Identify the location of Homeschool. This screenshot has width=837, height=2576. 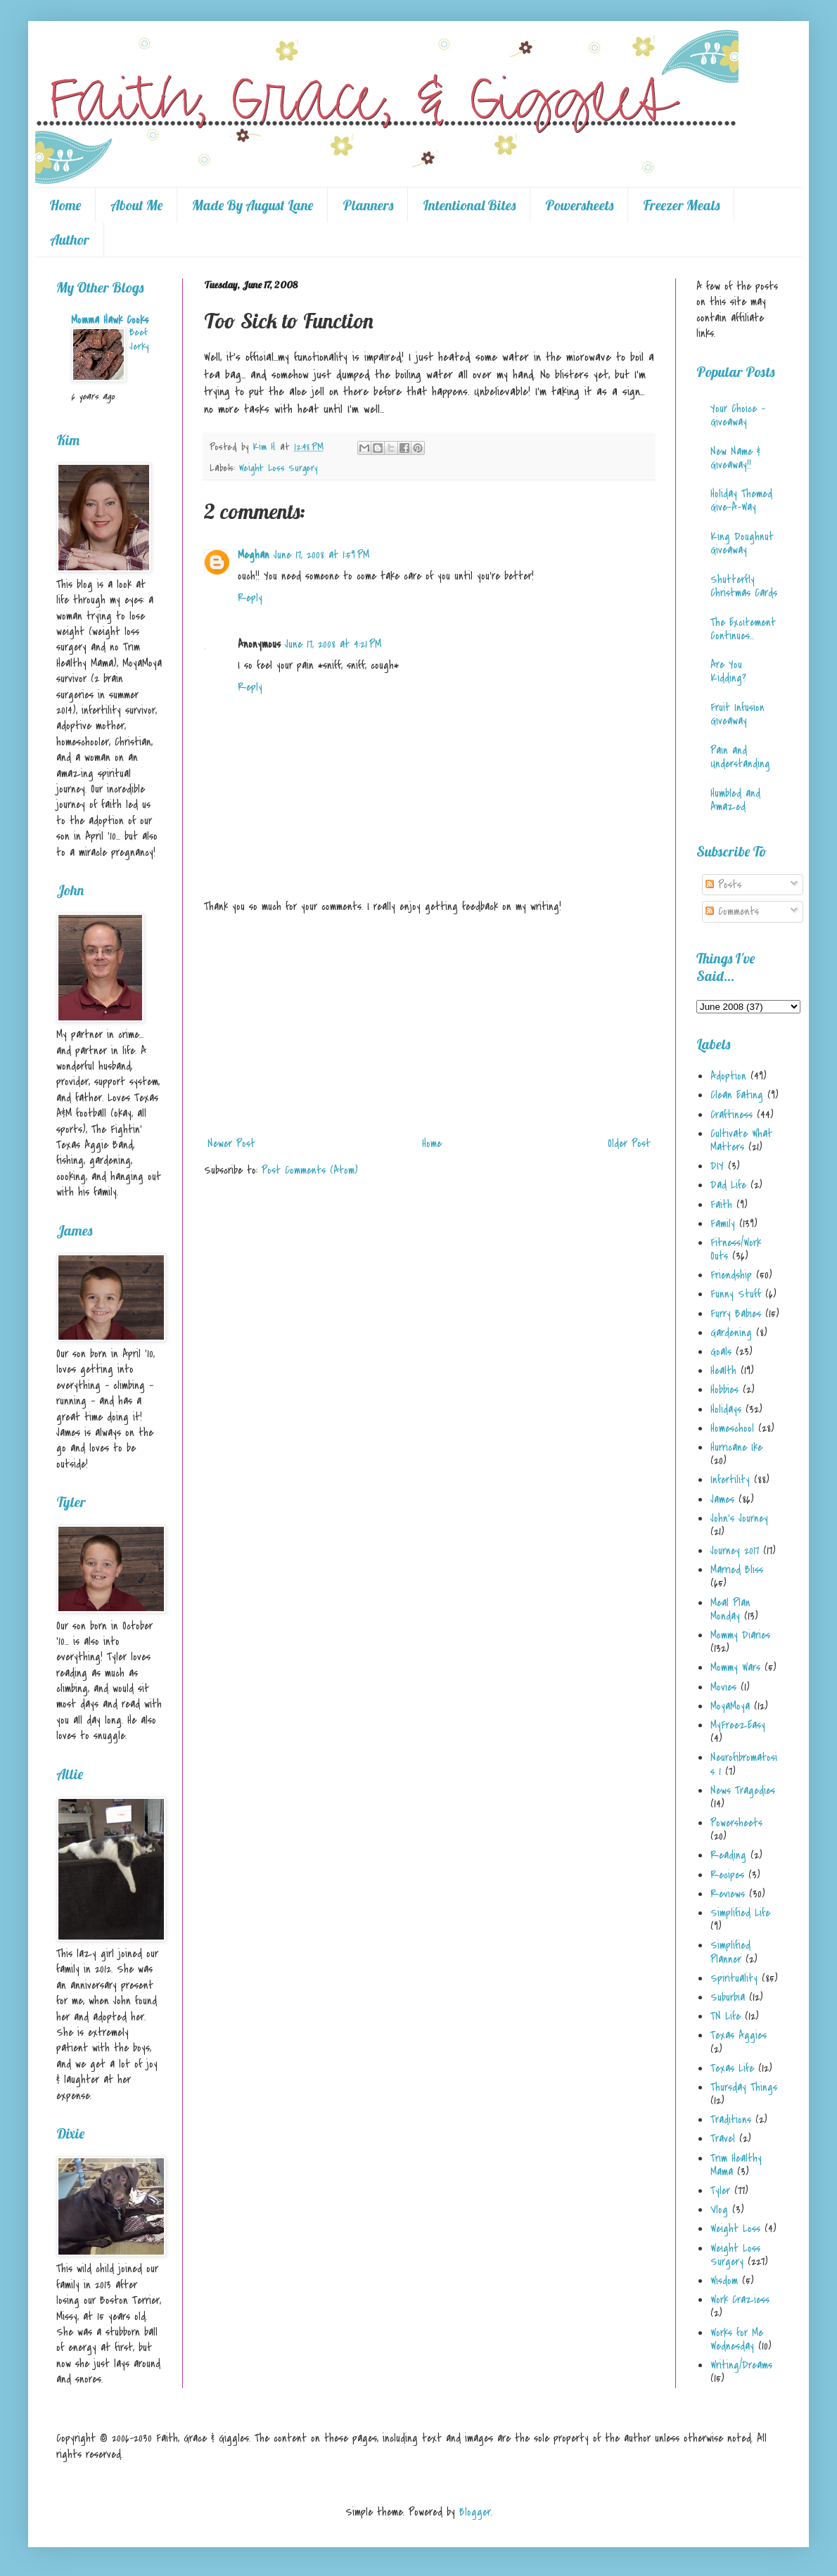
(732, 1428).